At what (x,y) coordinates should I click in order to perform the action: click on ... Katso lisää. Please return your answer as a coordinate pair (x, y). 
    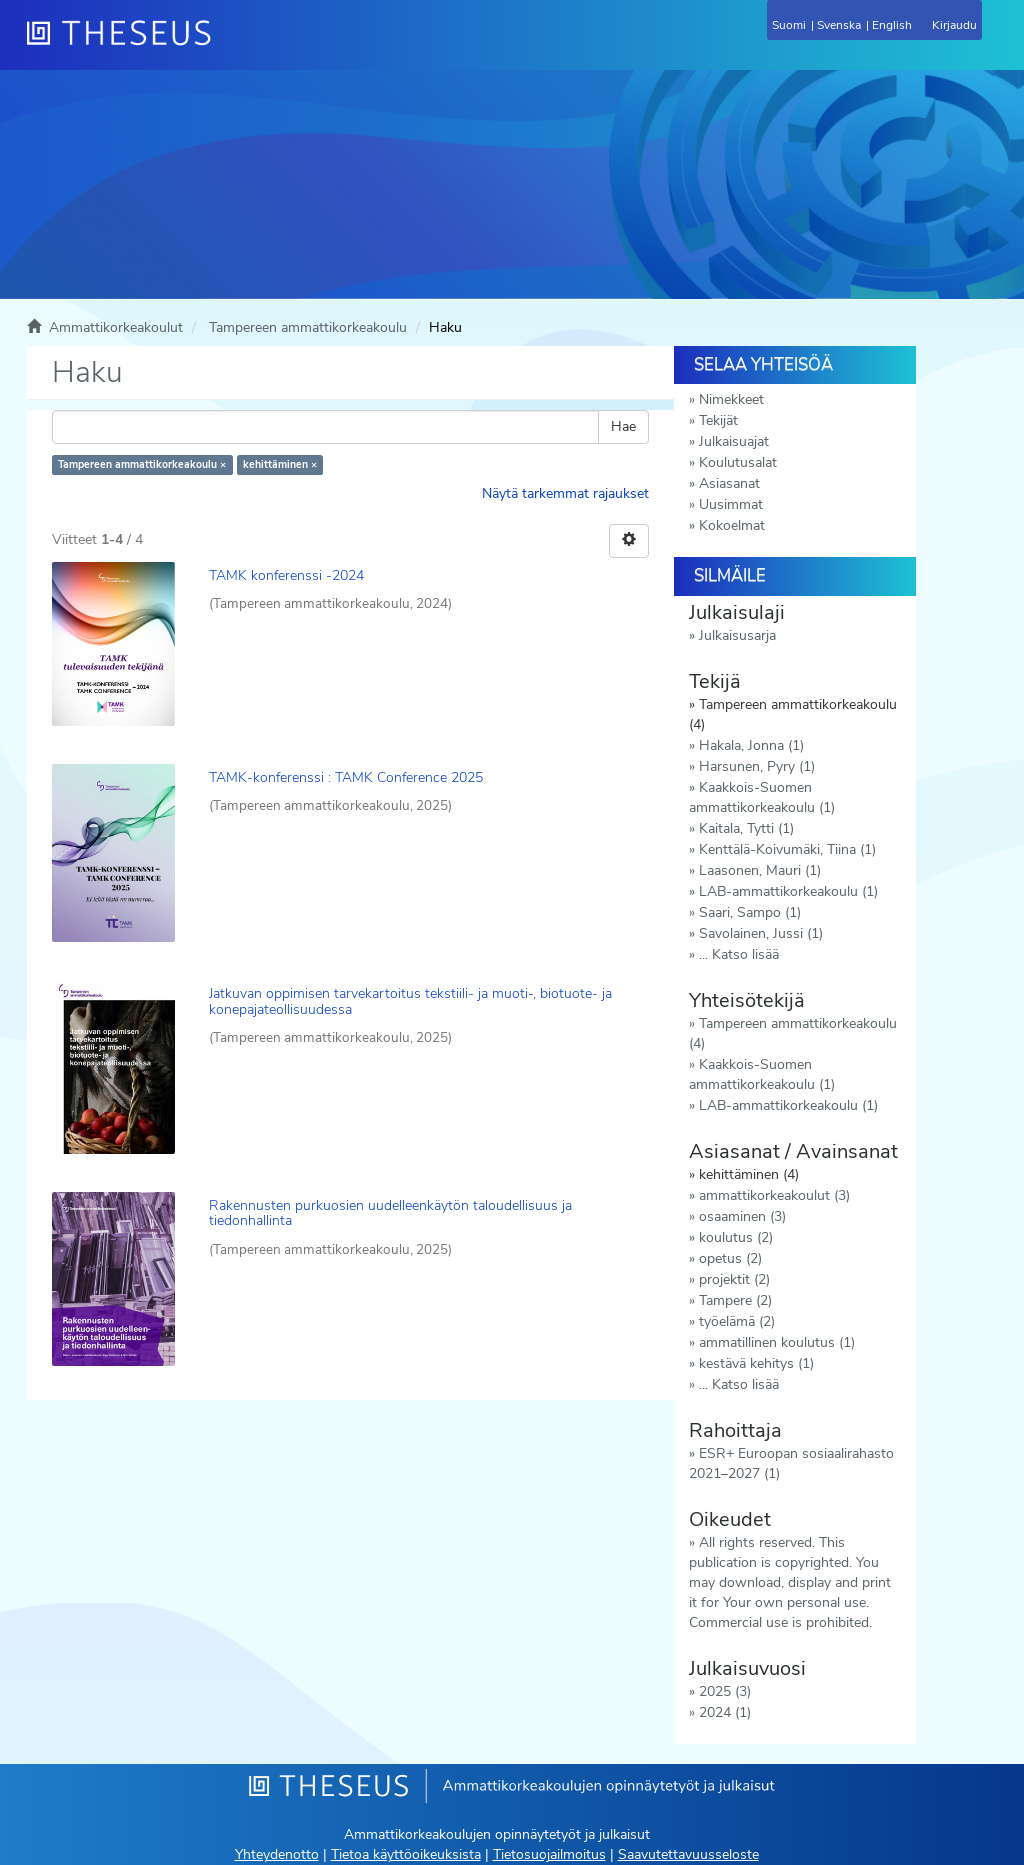
    Looking at the image, I should click on (739, 954).